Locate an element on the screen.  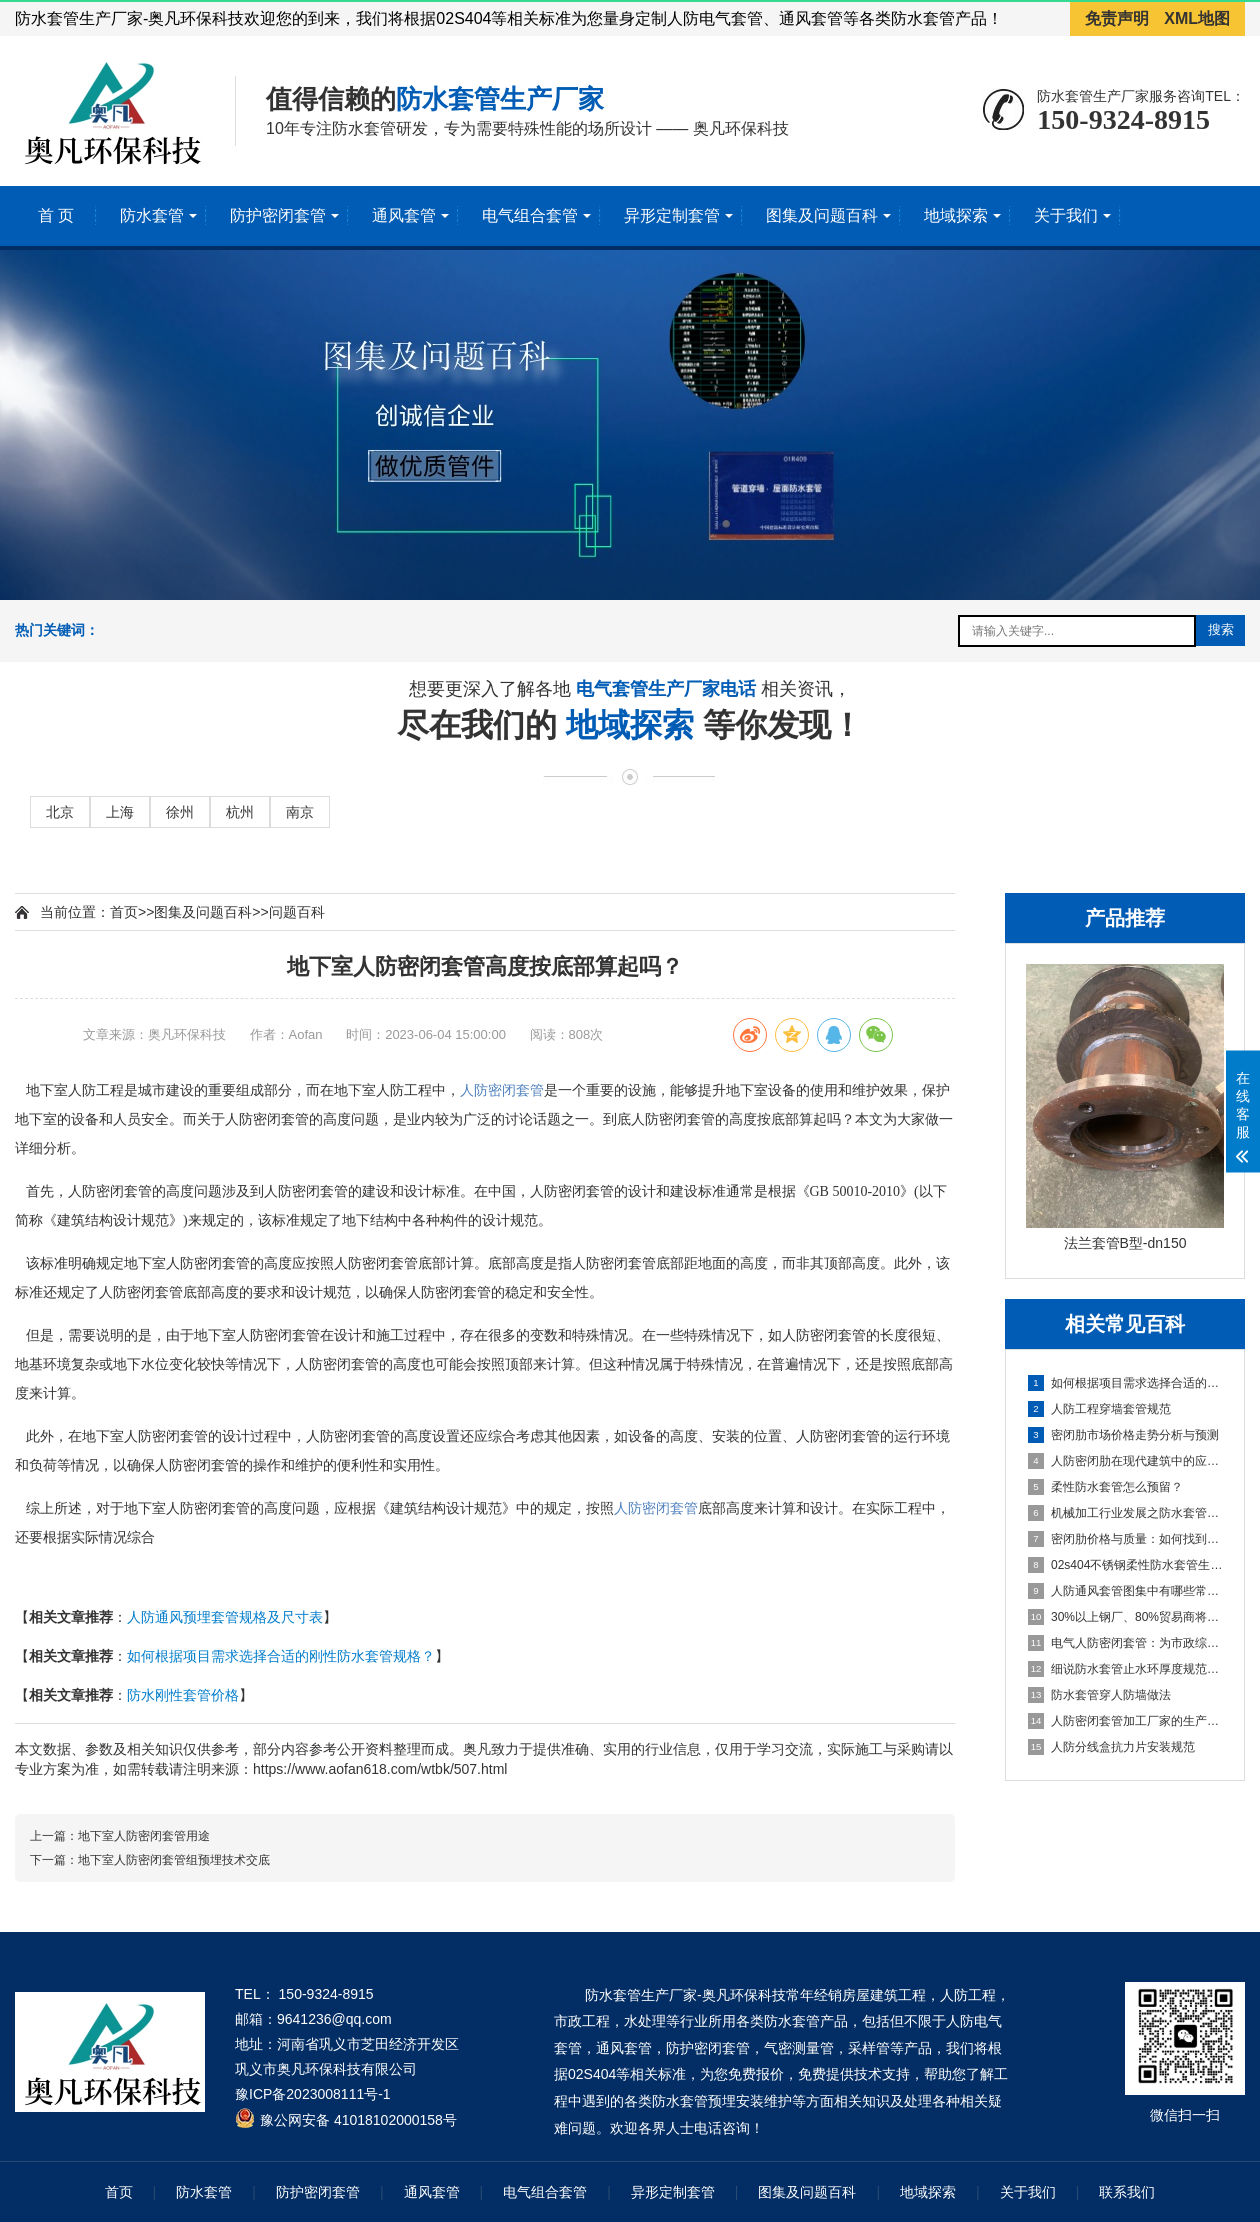
防水套管生产厂家 is located at coordinates (500, 99).